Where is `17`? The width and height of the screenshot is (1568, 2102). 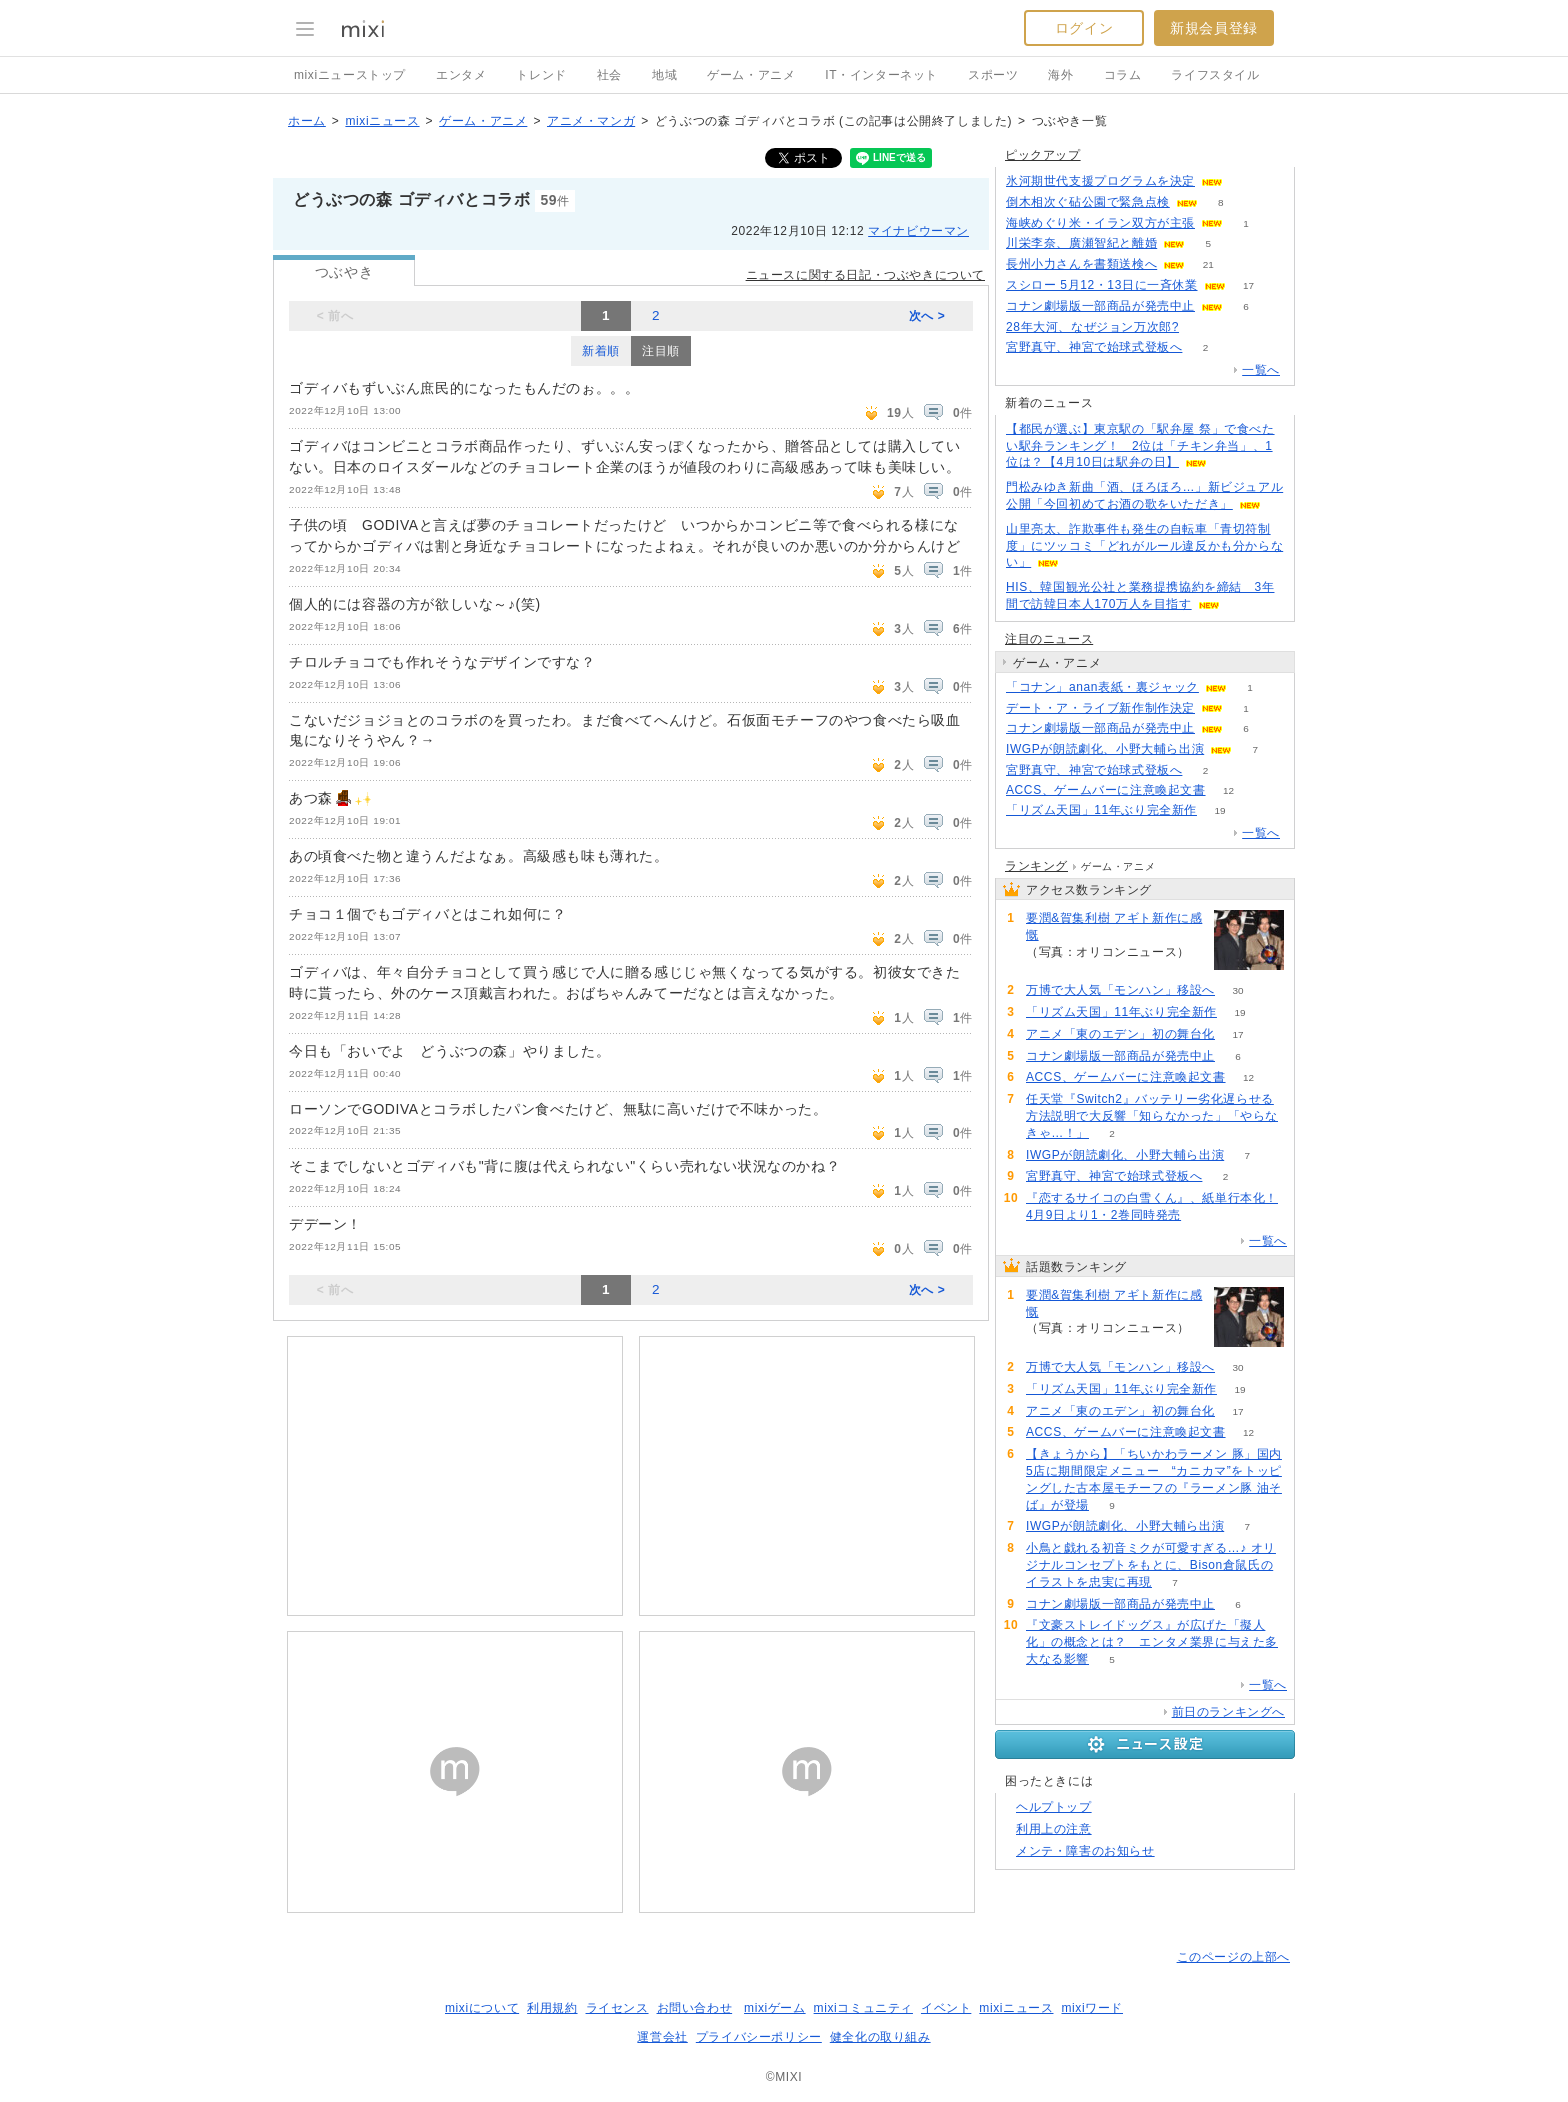 17 is located at coordinates (1248, 285).